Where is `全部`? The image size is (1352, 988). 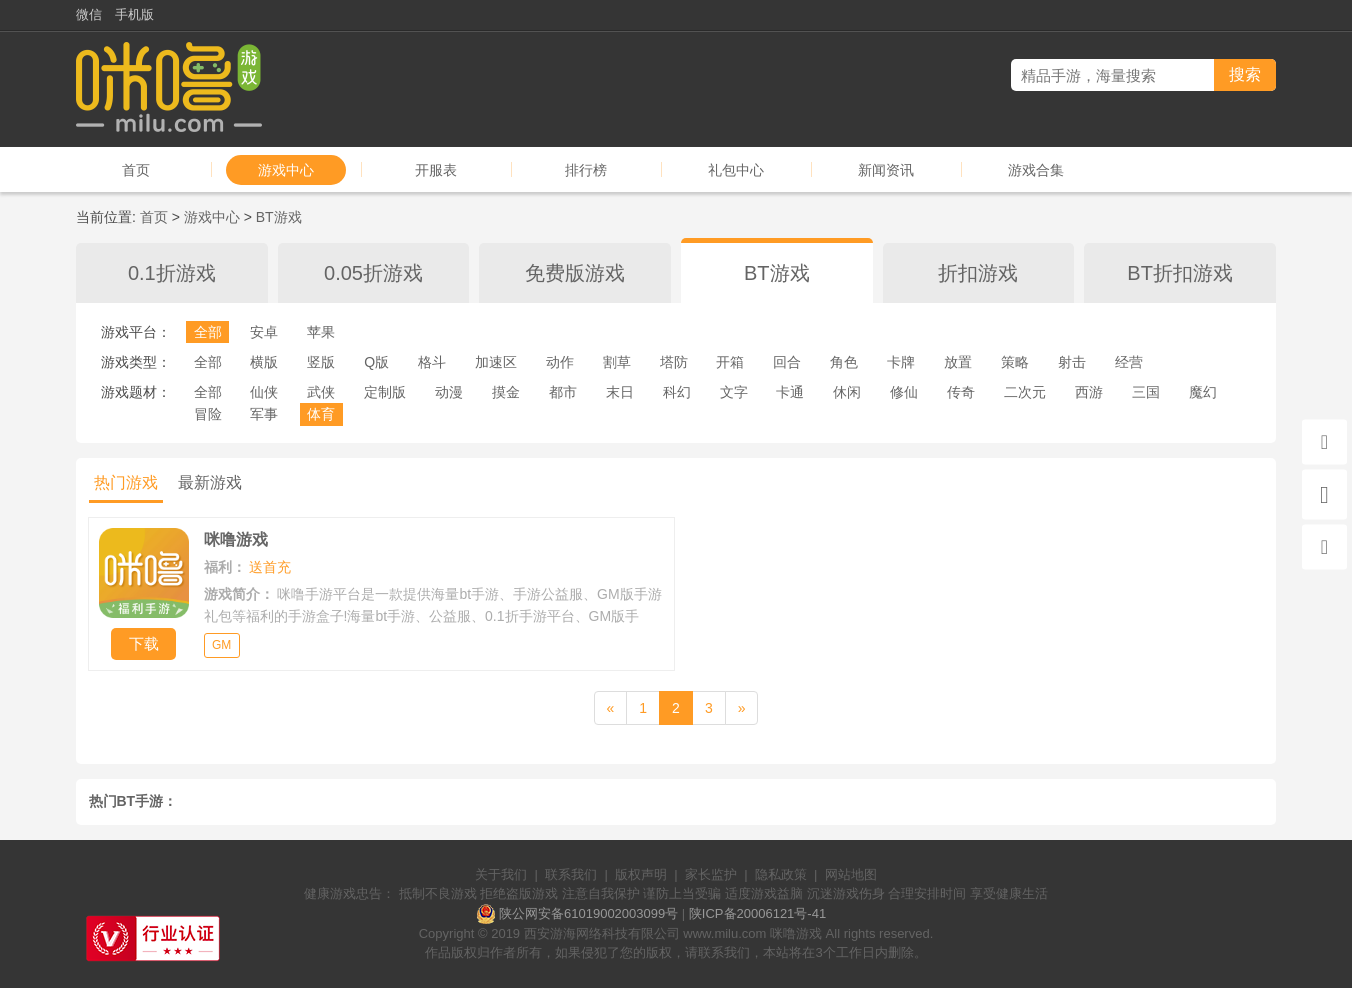
全部 is located at coordinates (208, 332).